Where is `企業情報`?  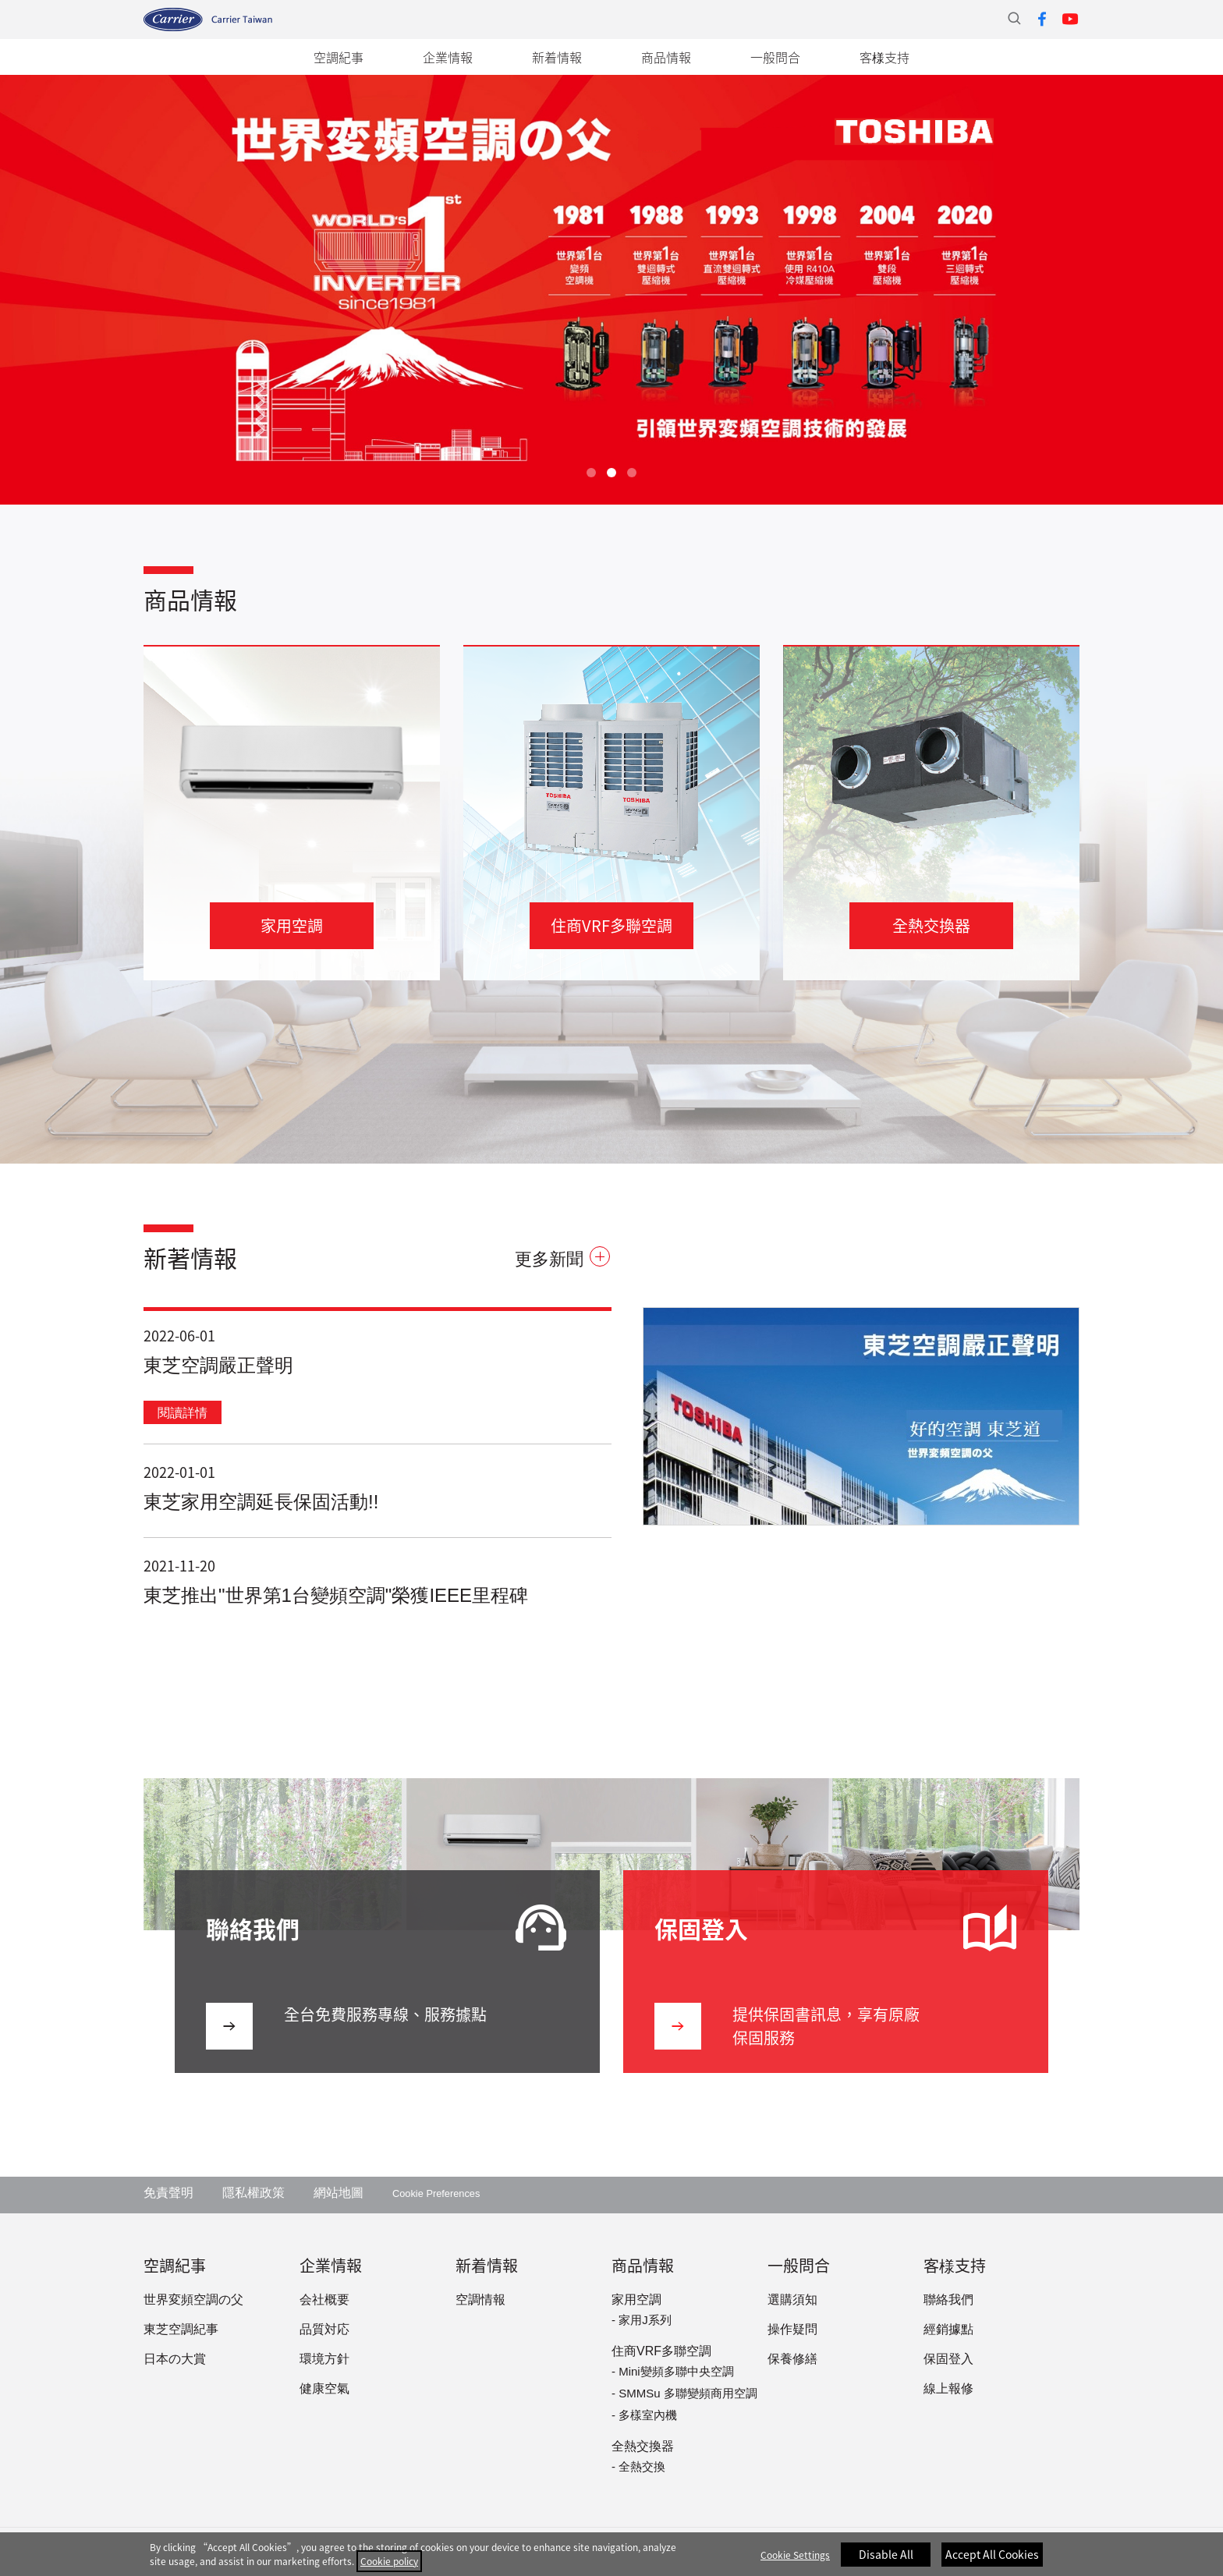
企業情報 is located at coordinates (448, 57).